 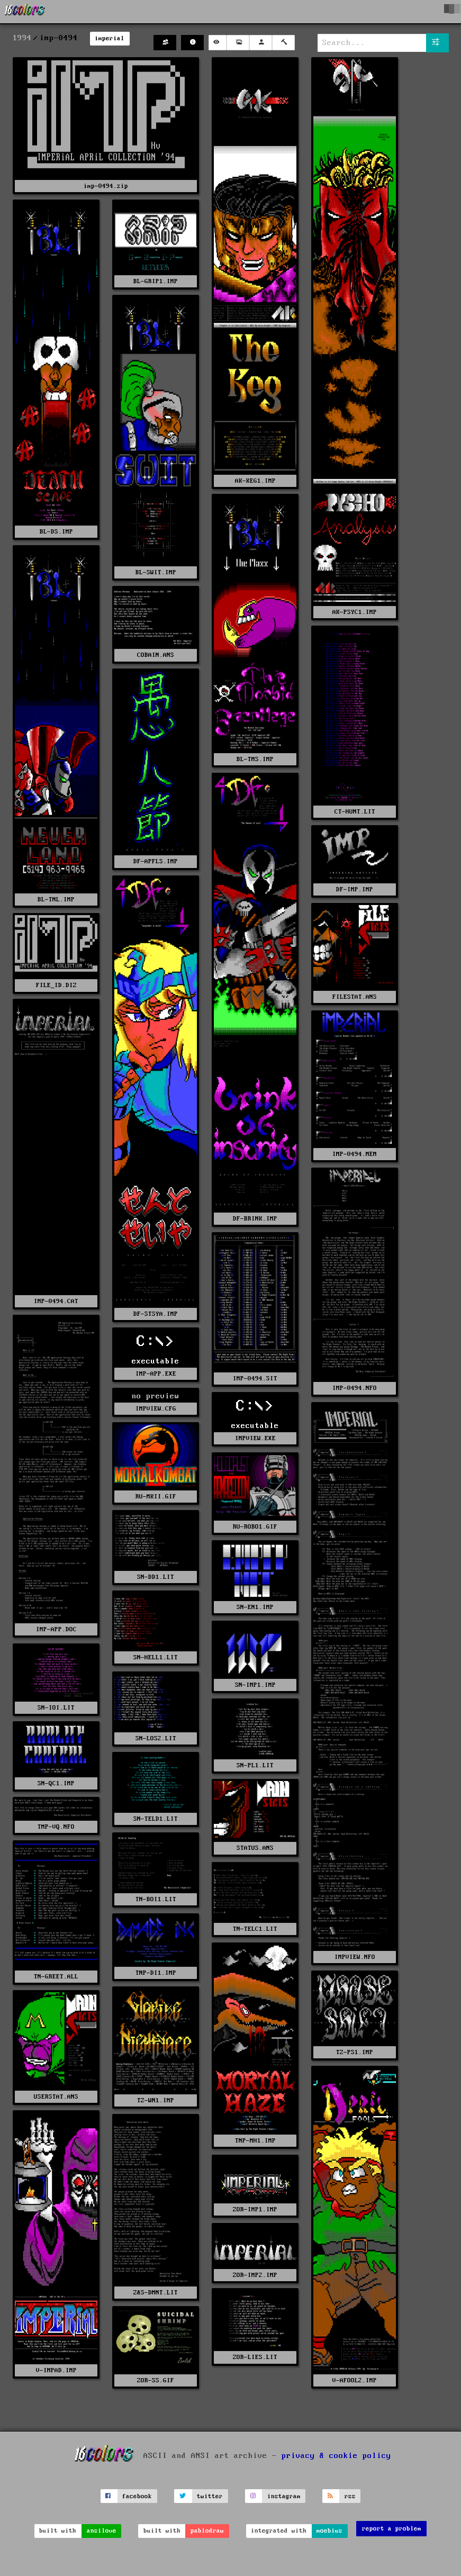 What do you see at coordinates (255, 480) in the screenshot?
I see `AK-KEG1.IMP` at bounding box center [255, 480].